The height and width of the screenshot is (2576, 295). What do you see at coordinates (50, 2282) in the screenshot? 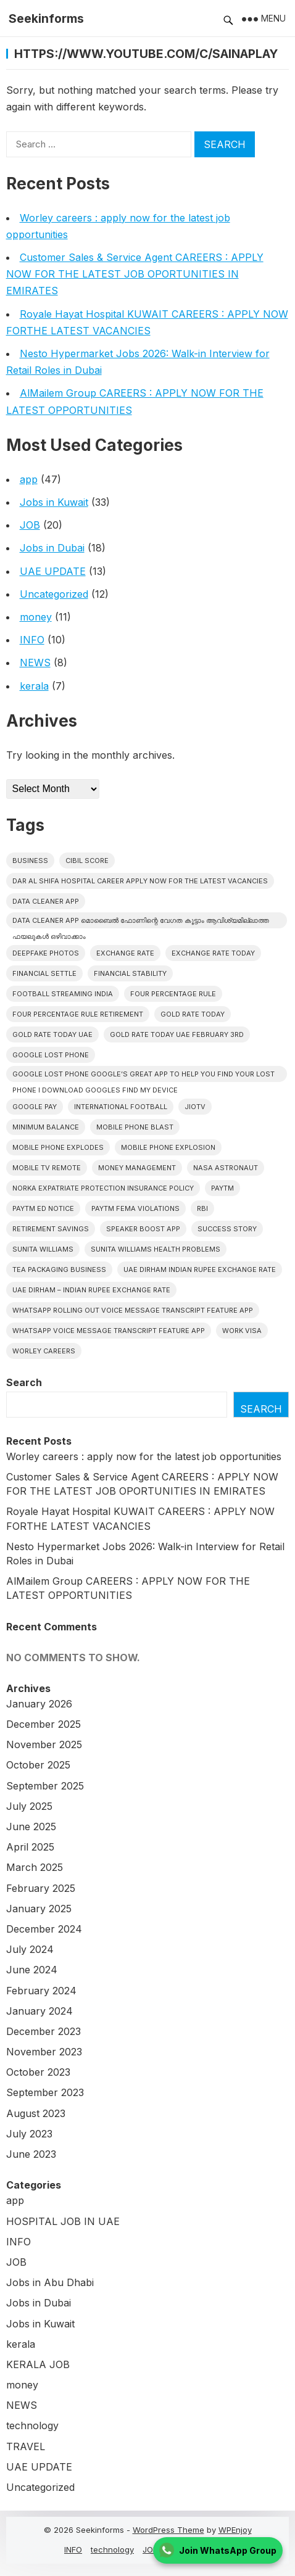
I see `Jobs in Abu Dhabi` at bounding box center [50, 2282].